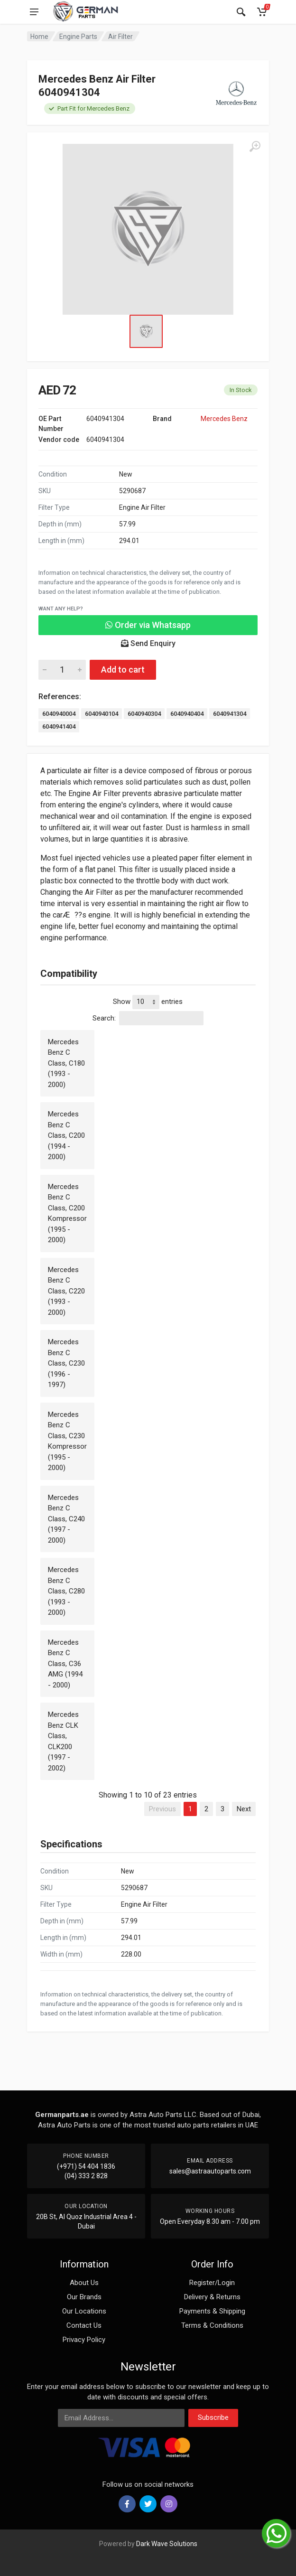 Image resolution: width=296 pixels, height=2576 pixels. Describe the element at coordinates (58, 726) in the screenshot. I see `6040941404` at that location.